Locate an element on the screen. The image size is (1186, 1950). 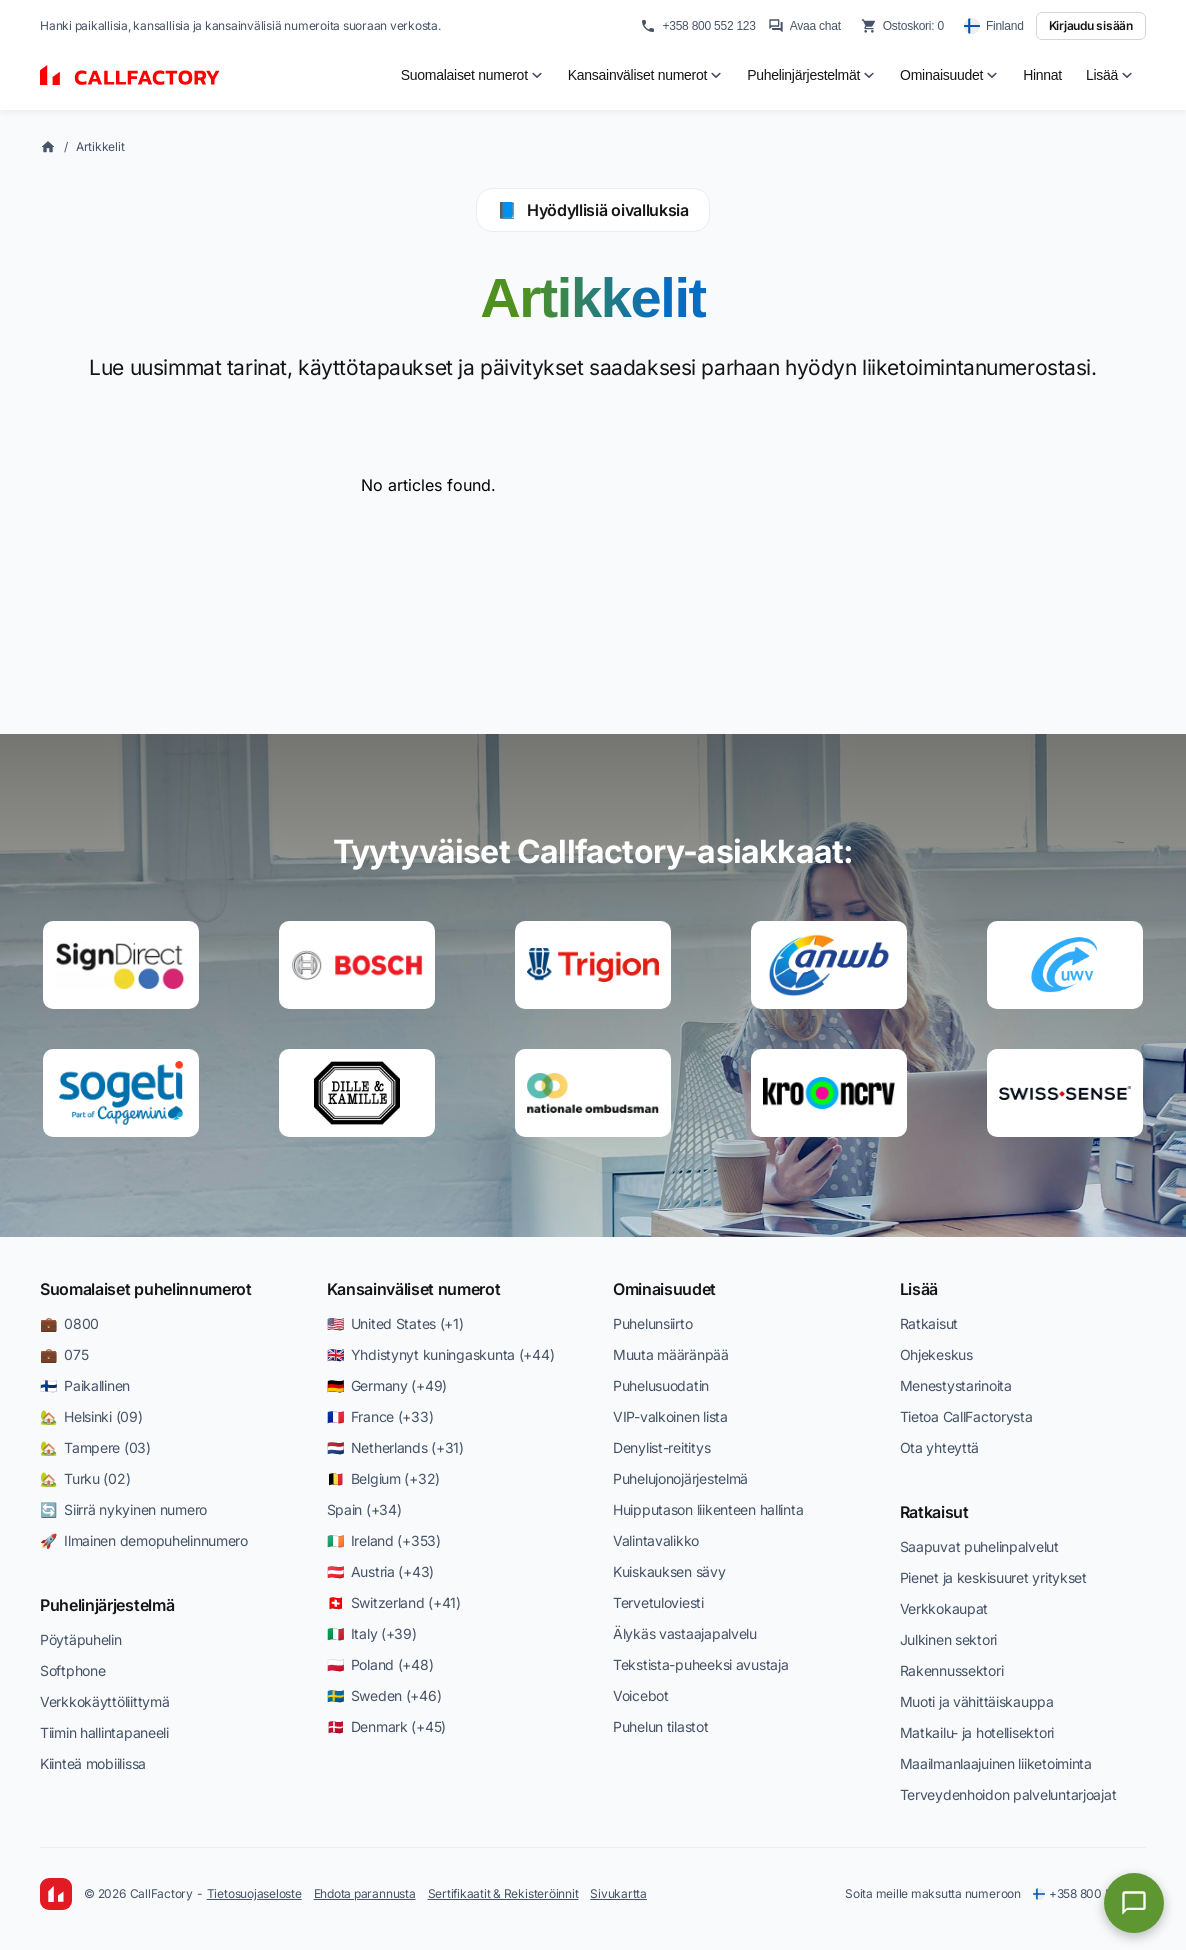
🇵🇱 Poland (+48) is located at coordinates (380, 1664).